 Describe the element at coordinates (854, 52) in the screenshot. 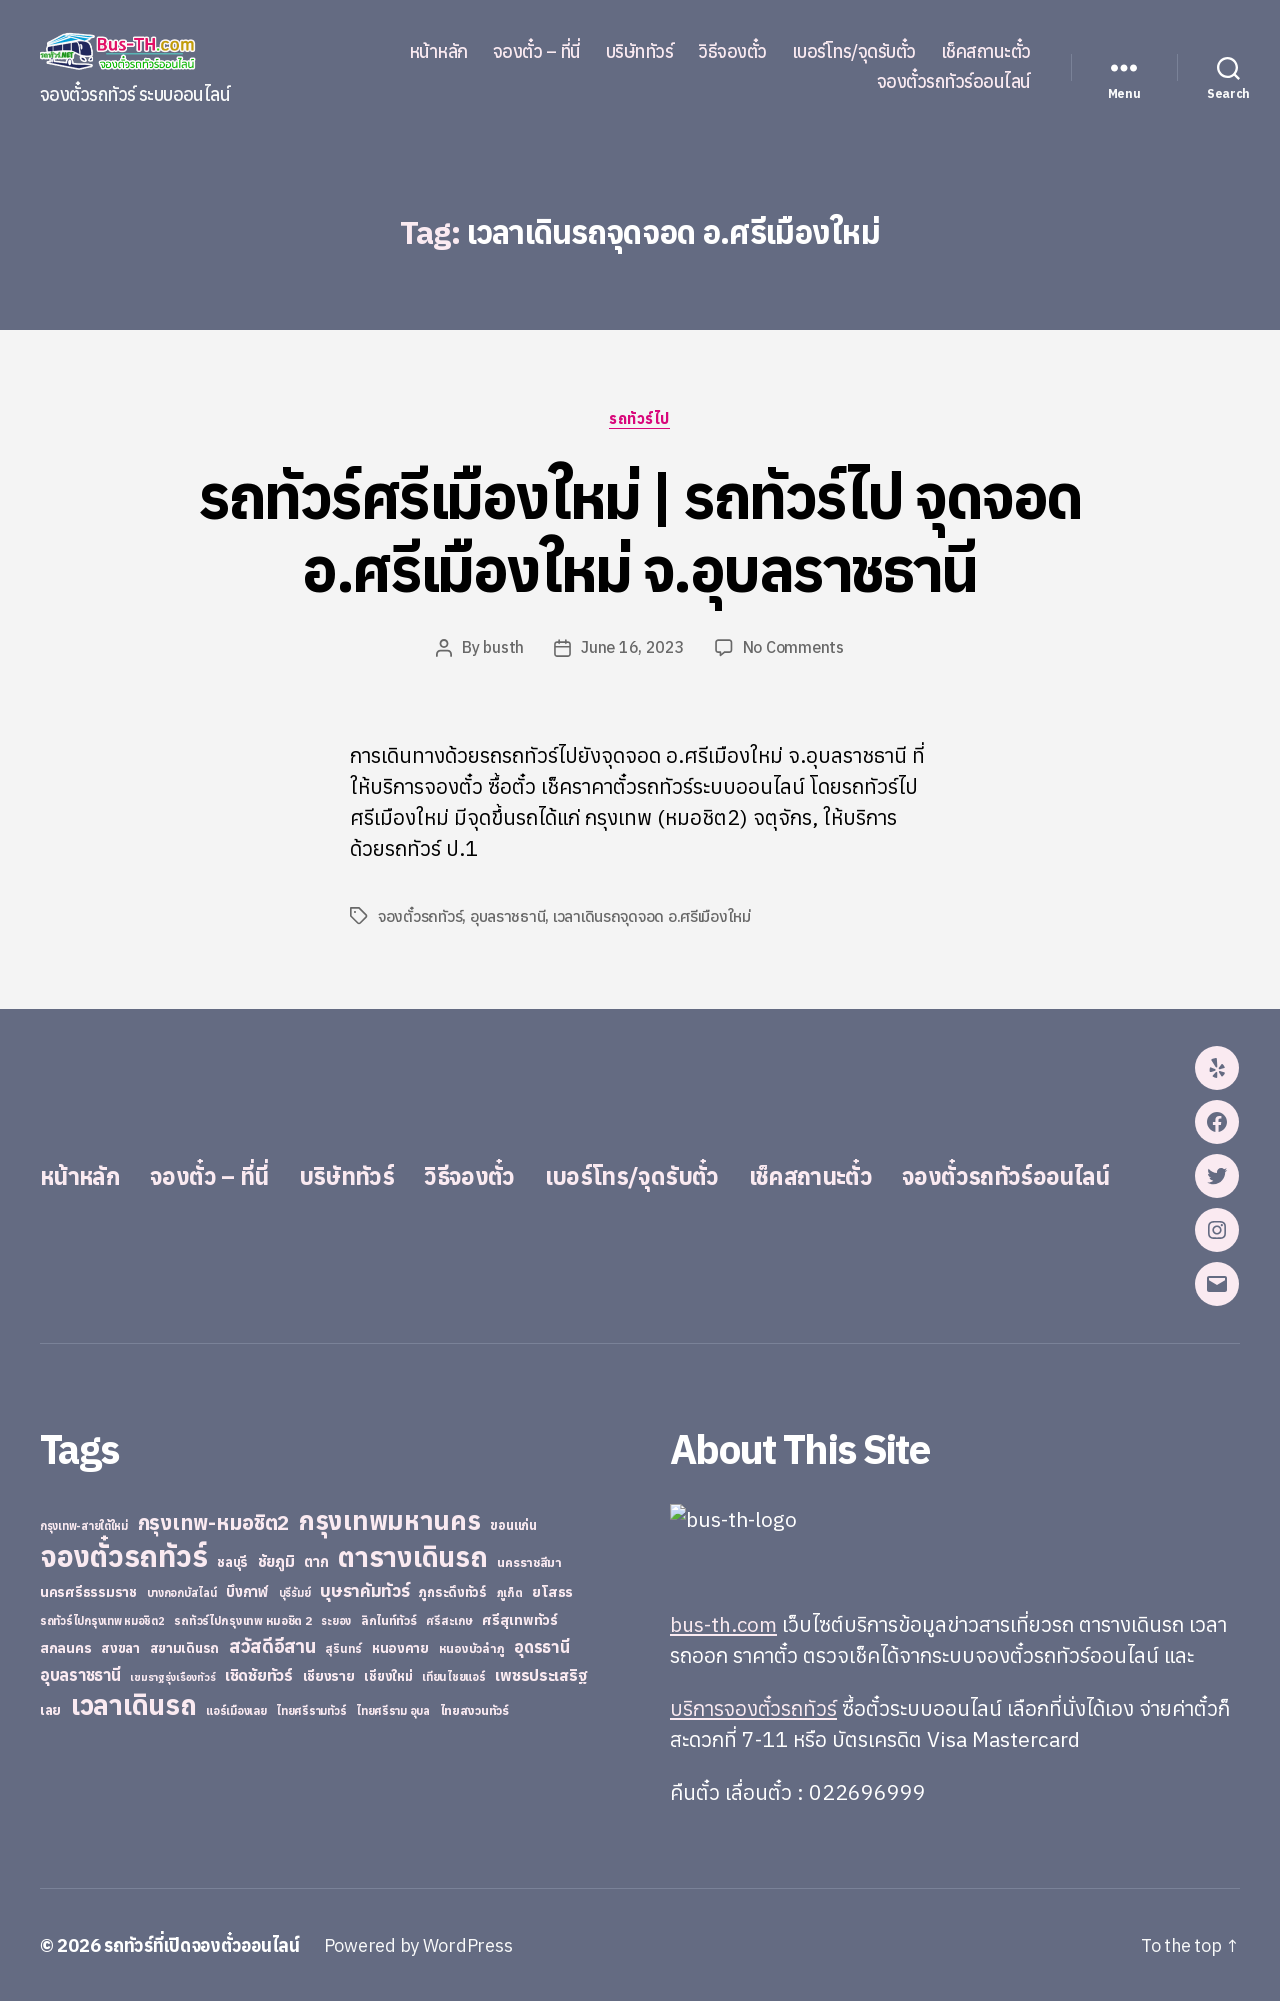

I see `เบอร์โทร/จุดรับตั๋ว` at that location.